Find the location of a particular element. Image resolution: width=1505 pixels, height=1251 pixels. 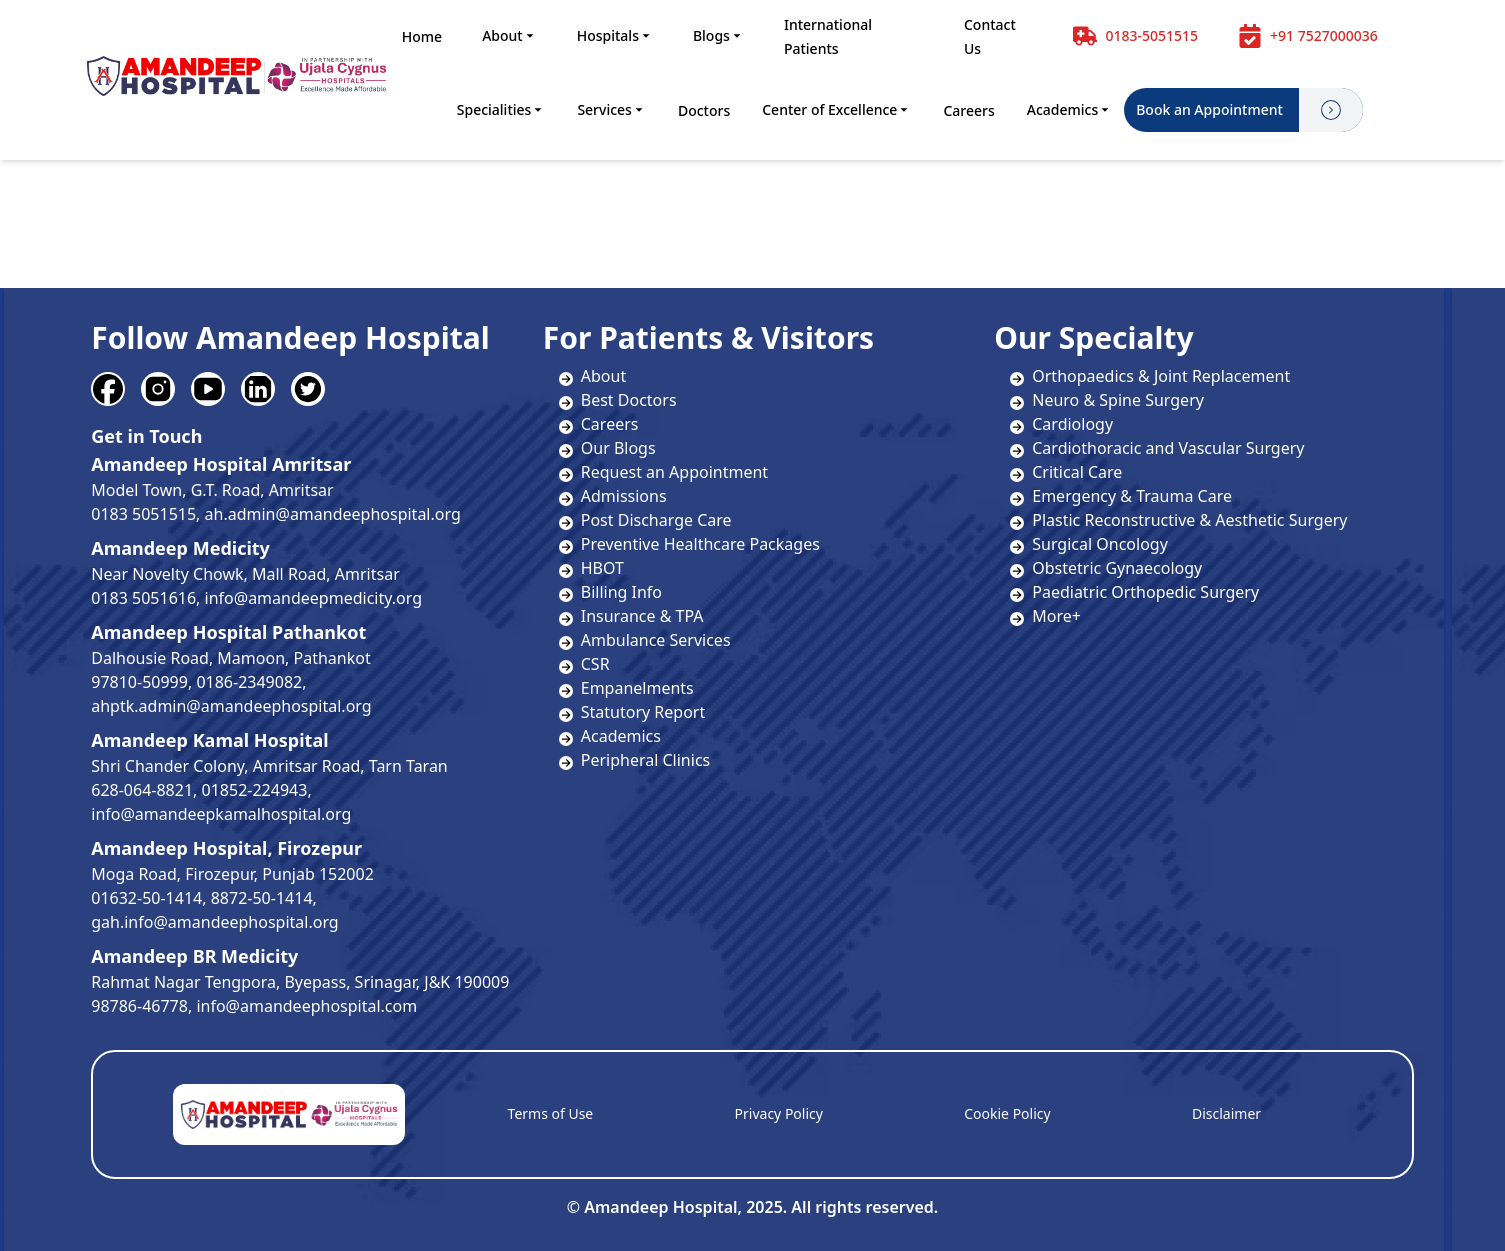

gah.info@amandeephospital.org is located at coordinates (214, 922).